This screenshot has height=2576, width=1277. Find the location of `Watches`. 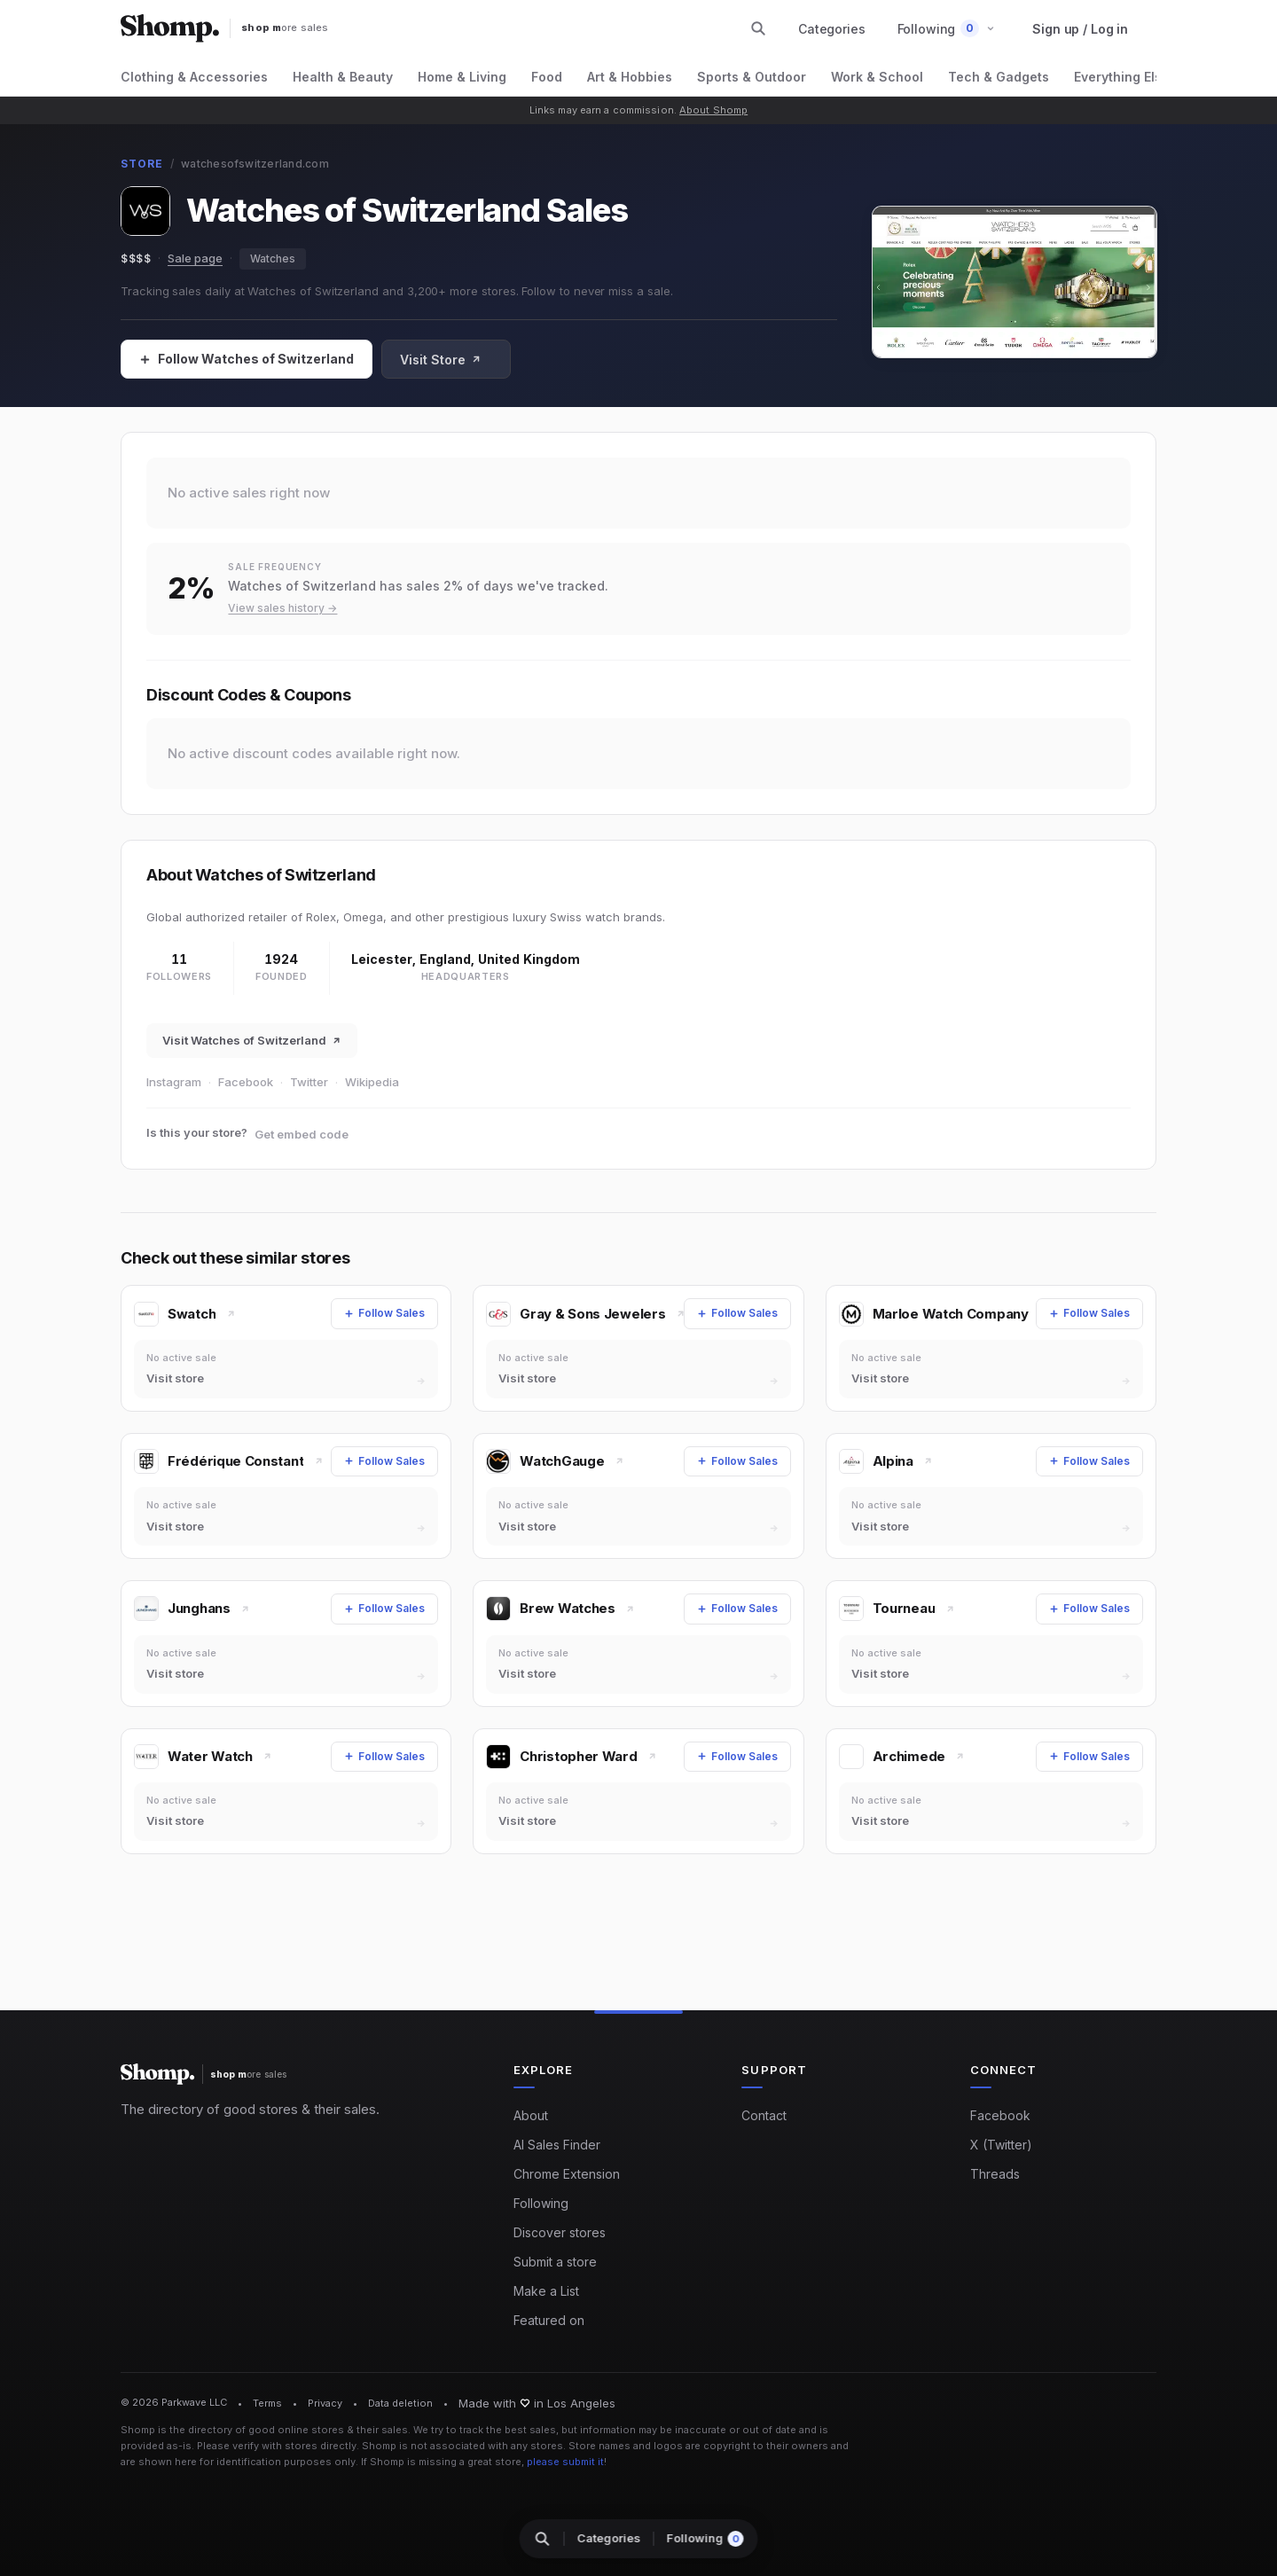

Watches is located at coordinates (272, 258).